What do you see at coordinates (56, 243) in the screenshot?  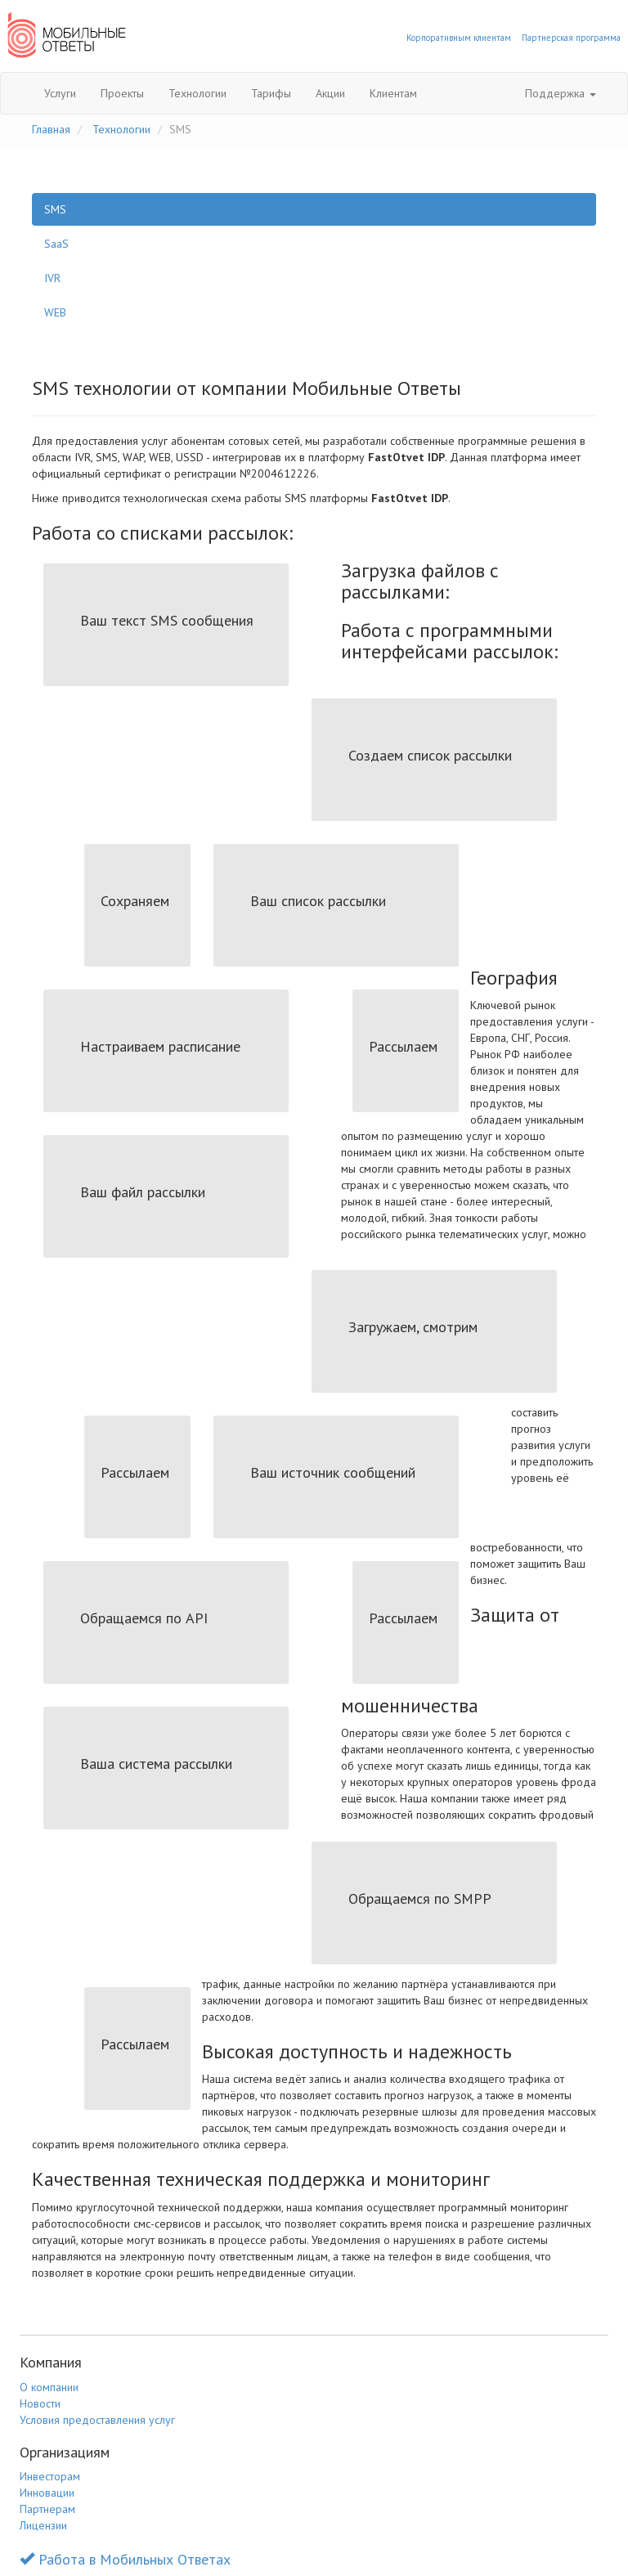 I see `SaaS` at bounding box center [56, 243].